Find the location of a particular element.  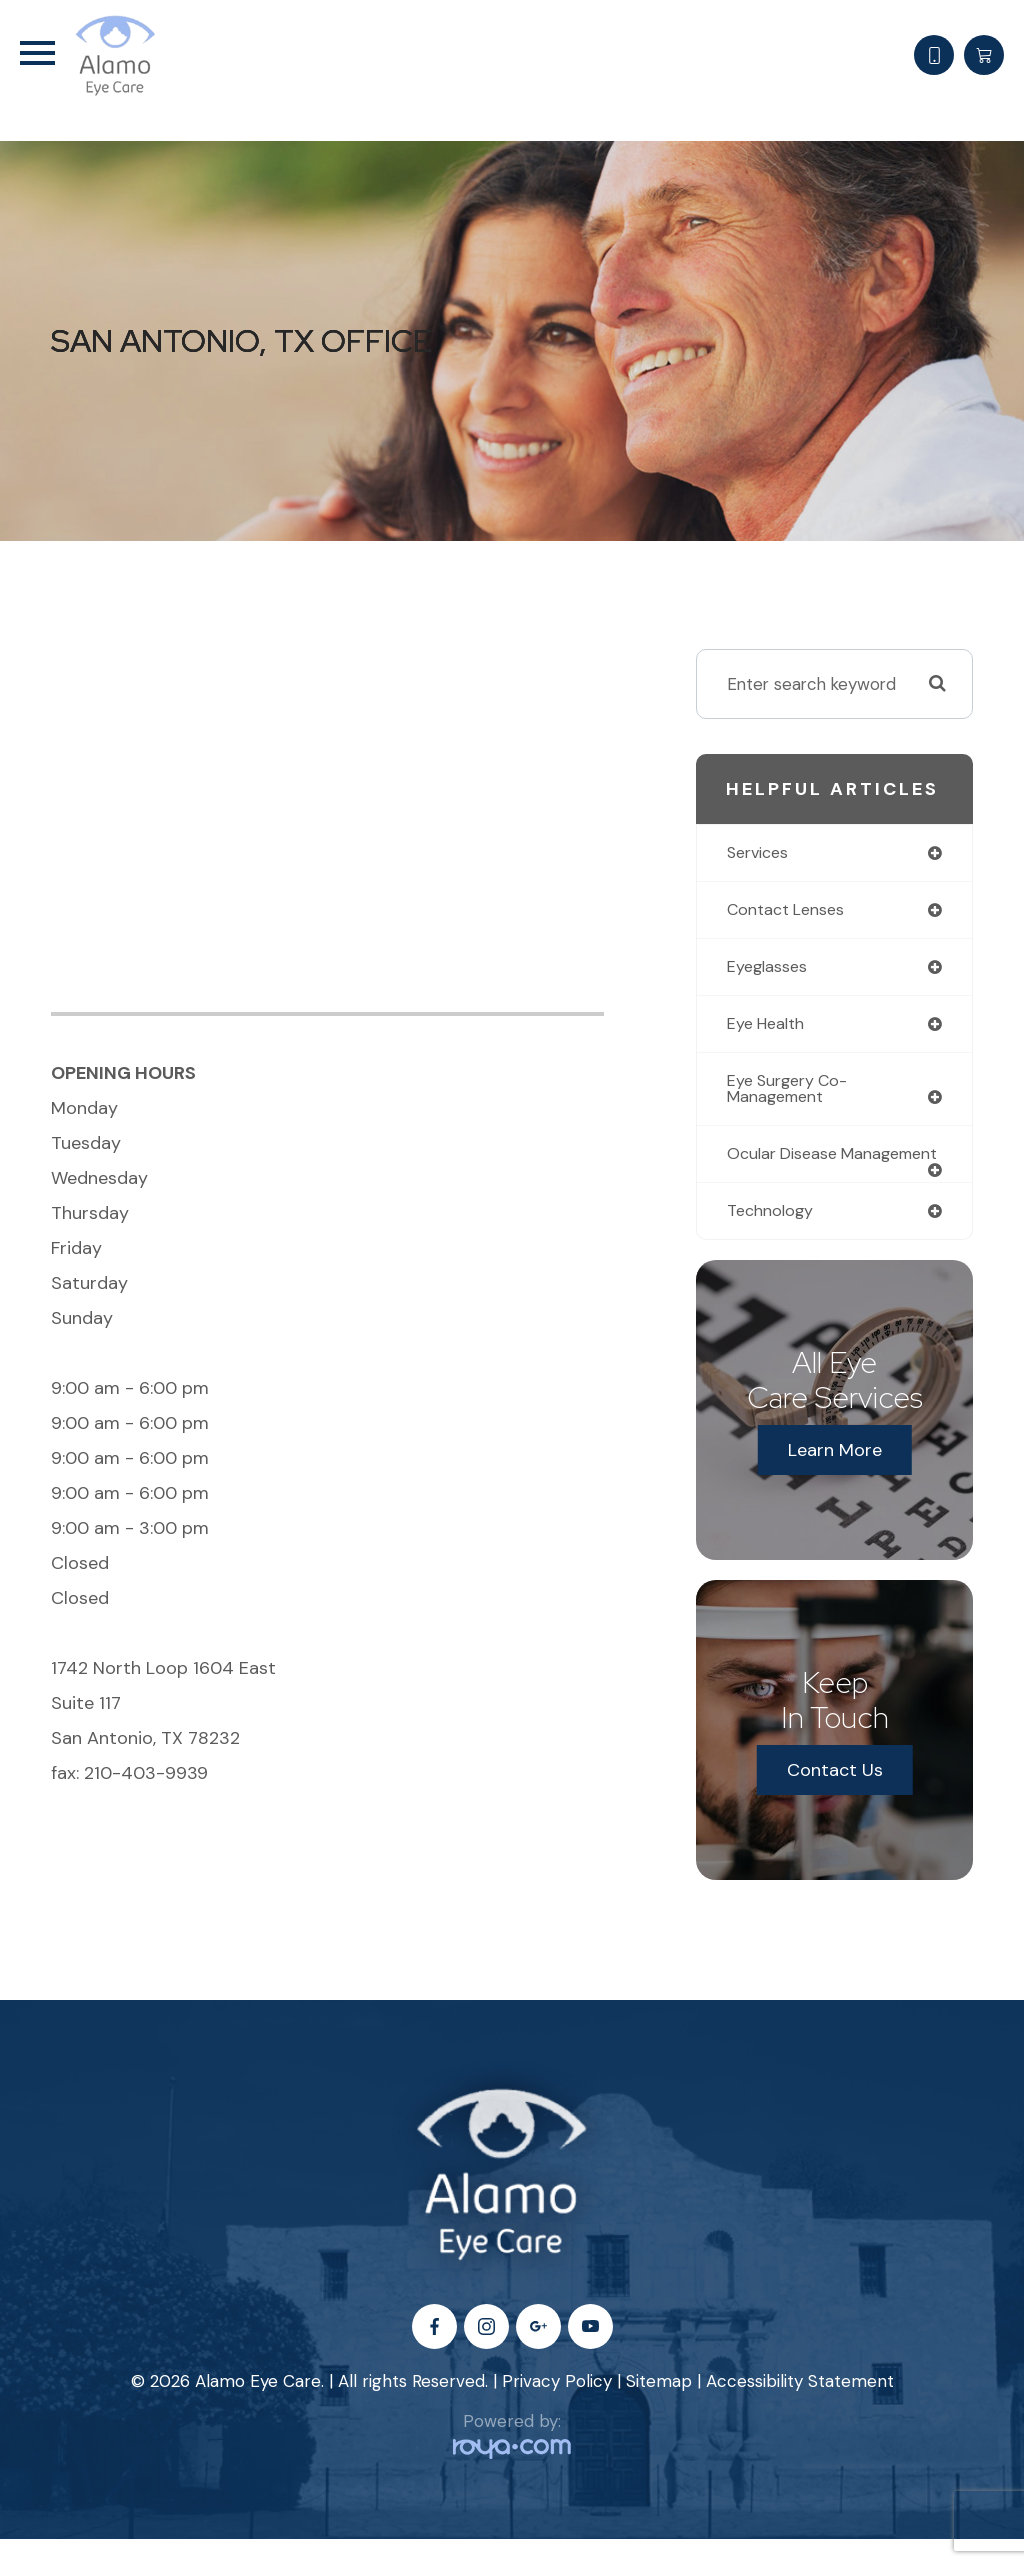

Sitemap is located at coordinates (659, 2406).